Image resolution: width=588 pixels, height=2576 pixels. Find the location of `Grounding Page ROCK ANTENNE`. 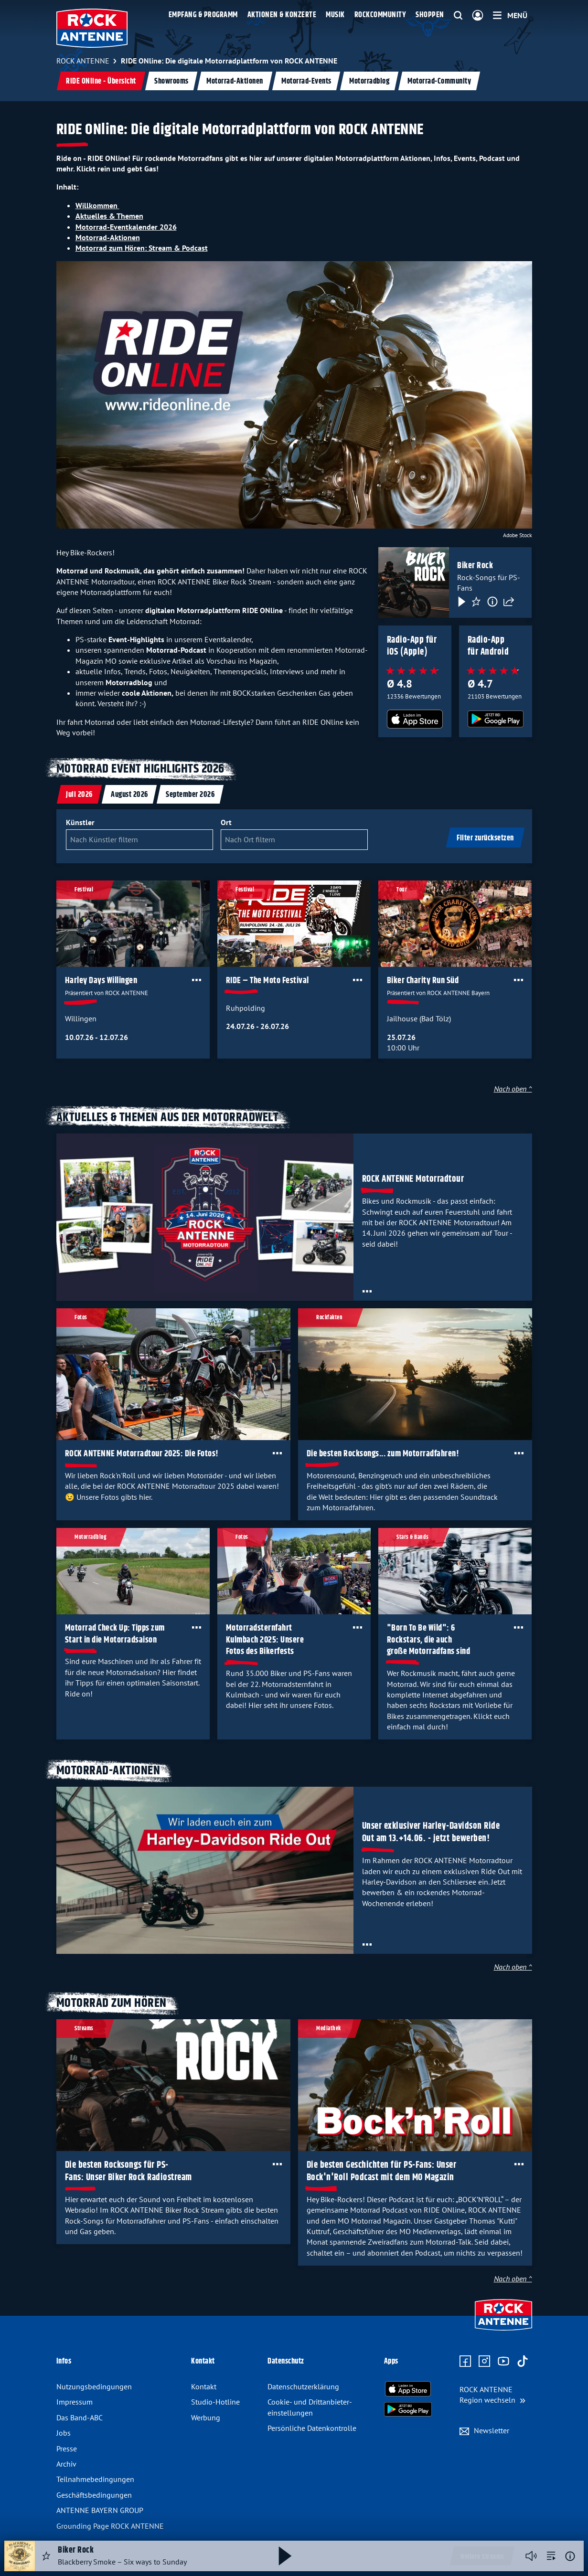

Grounding Page ROCK ANTENNE is located at coordinates (110, 2526).